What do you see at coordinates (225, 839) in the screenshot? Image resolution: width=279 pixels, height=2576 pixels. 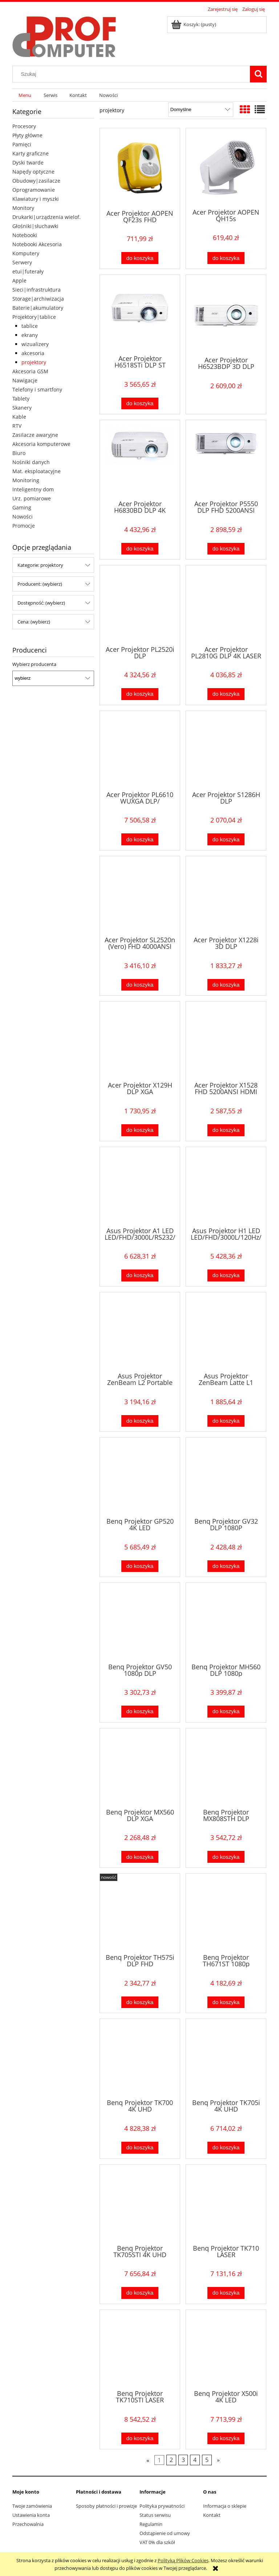 I see `[Do koszyka Acer Projektor S1286H DLP XGA/3500AL/20000:1/HDMI/krótkoogniskowy/2,7kg]` at bounding box center [225, 839].